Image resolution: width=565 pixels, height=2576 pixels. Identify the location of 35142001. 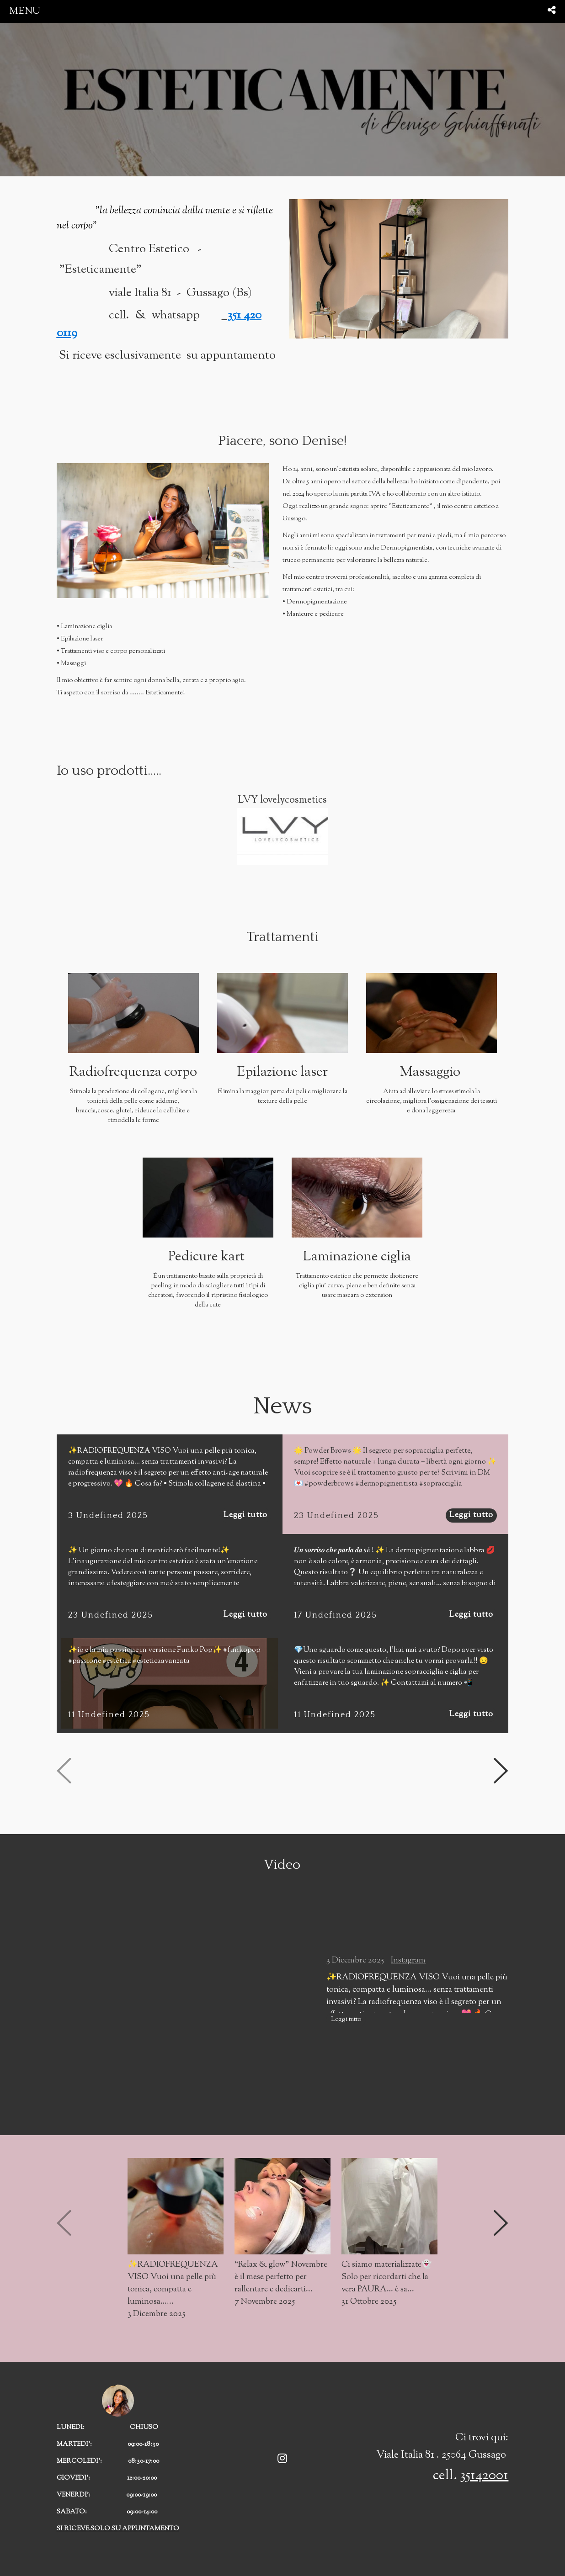
(484, 2476).